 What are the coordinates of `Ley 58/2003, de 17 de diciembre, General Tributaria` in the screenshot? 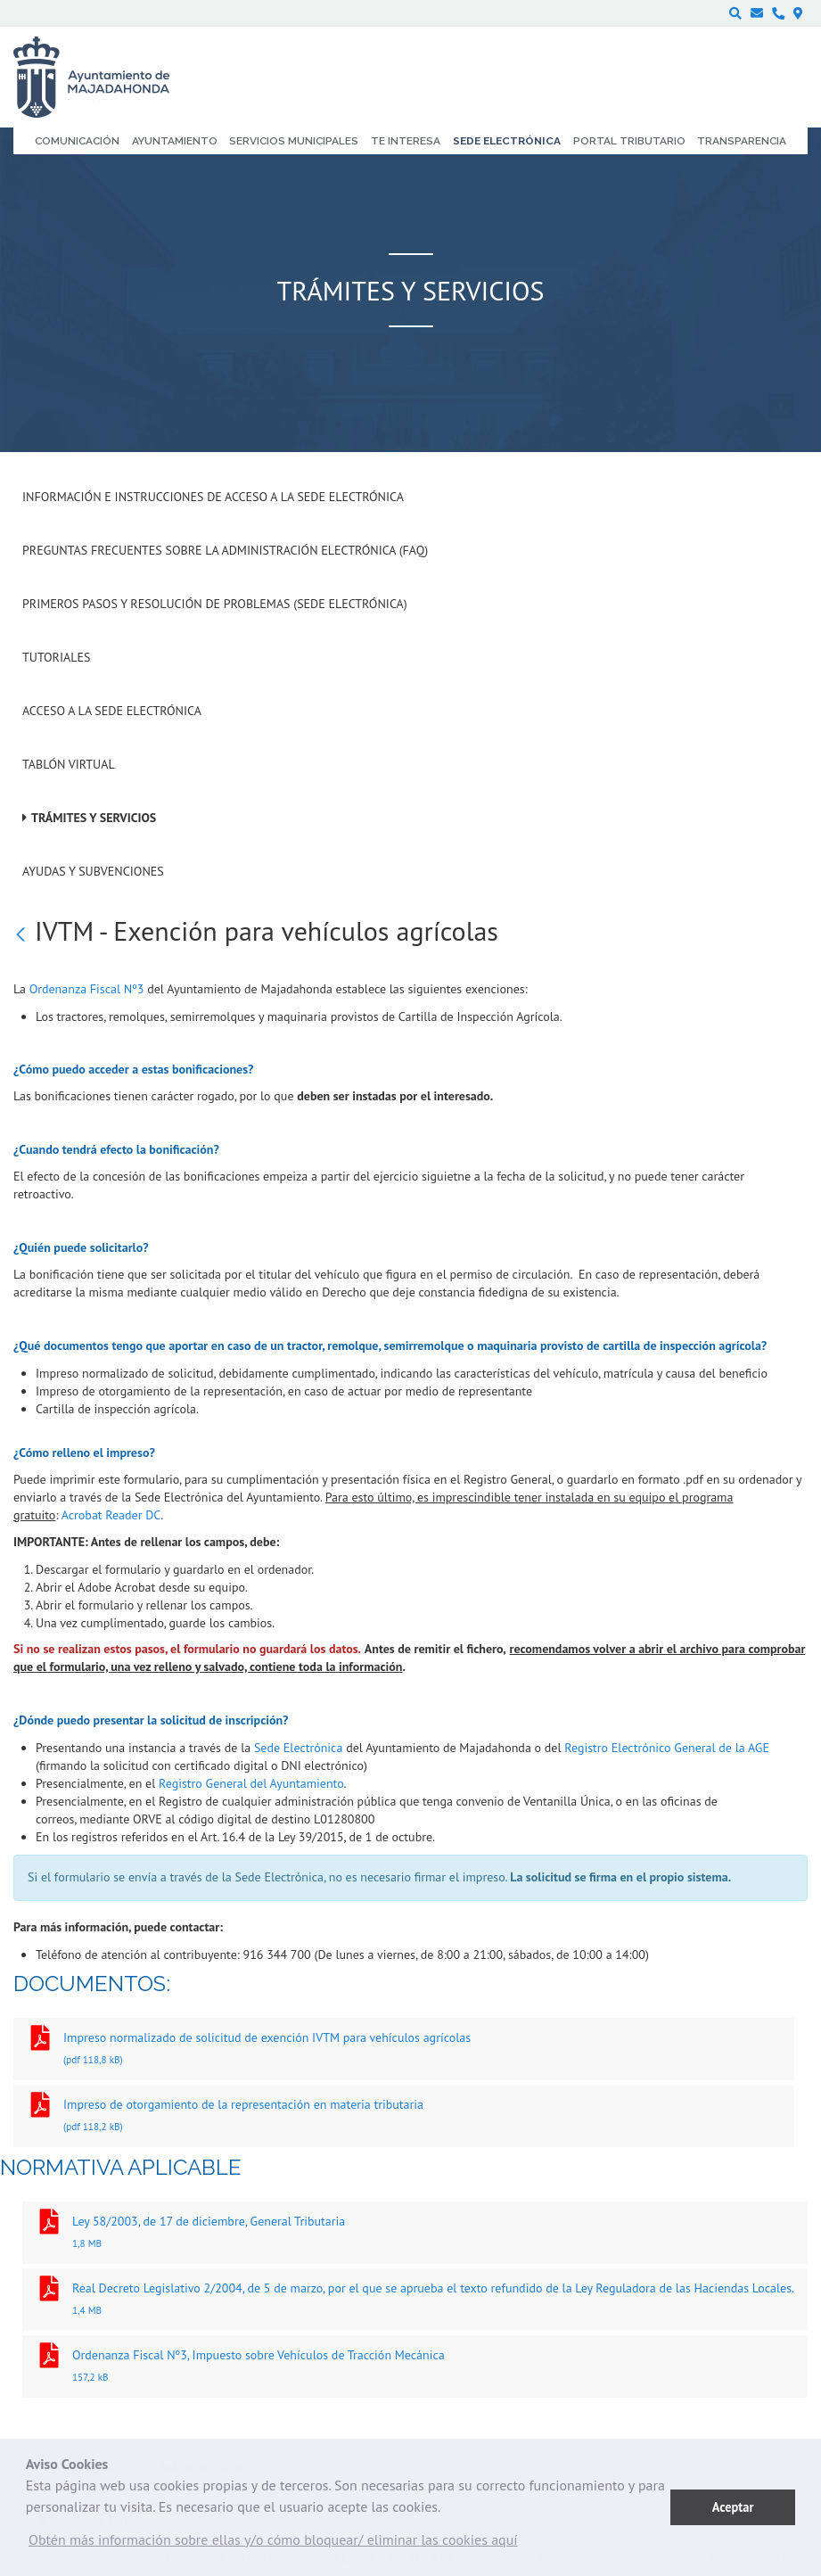 It's located at (415, 2234).